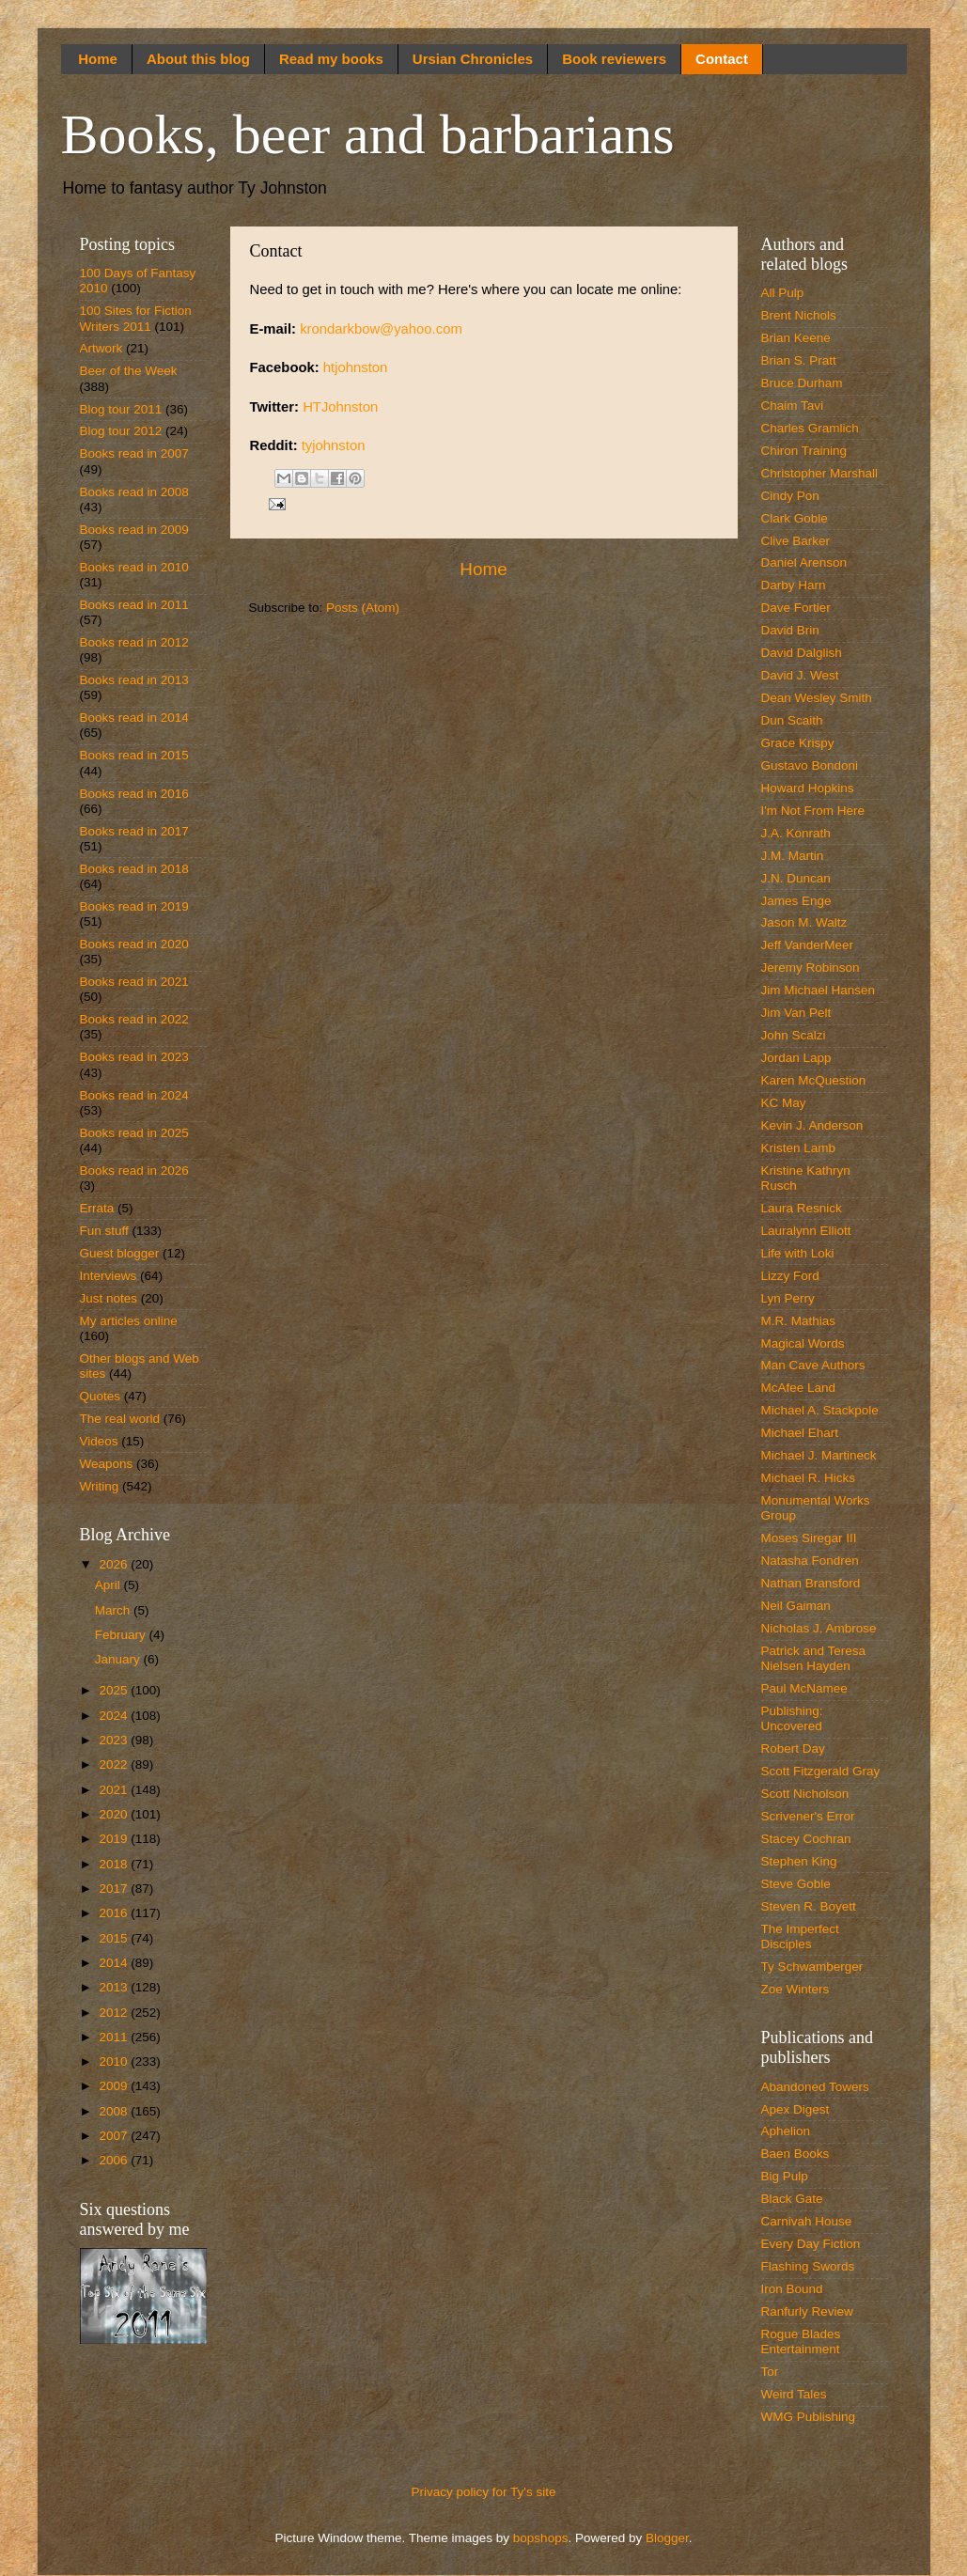 This screenshot has height=2576, width=967. I want to click on 2022, so click(115, 1764).